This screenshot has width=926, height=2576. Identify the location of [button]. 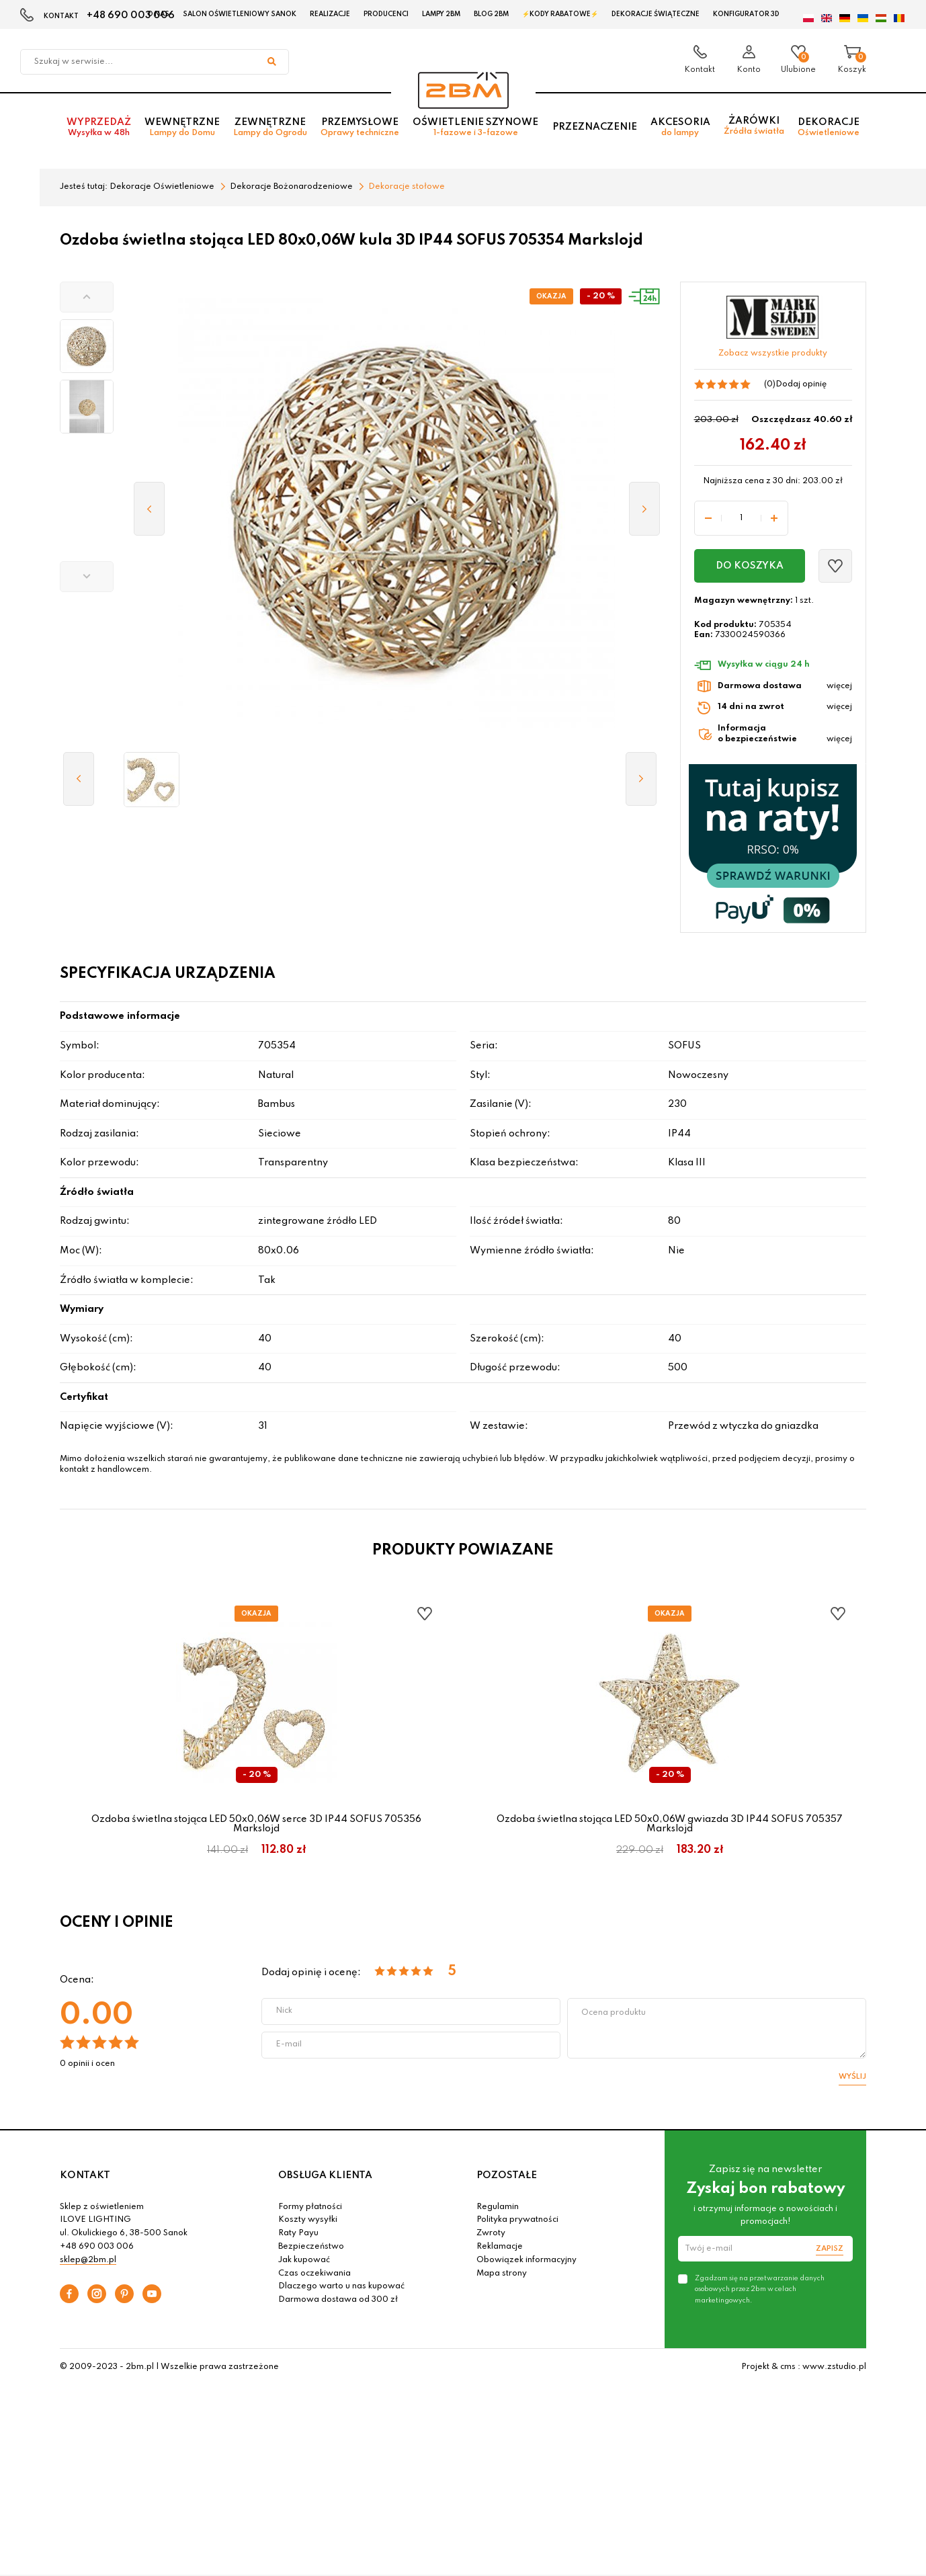
(87, 297).